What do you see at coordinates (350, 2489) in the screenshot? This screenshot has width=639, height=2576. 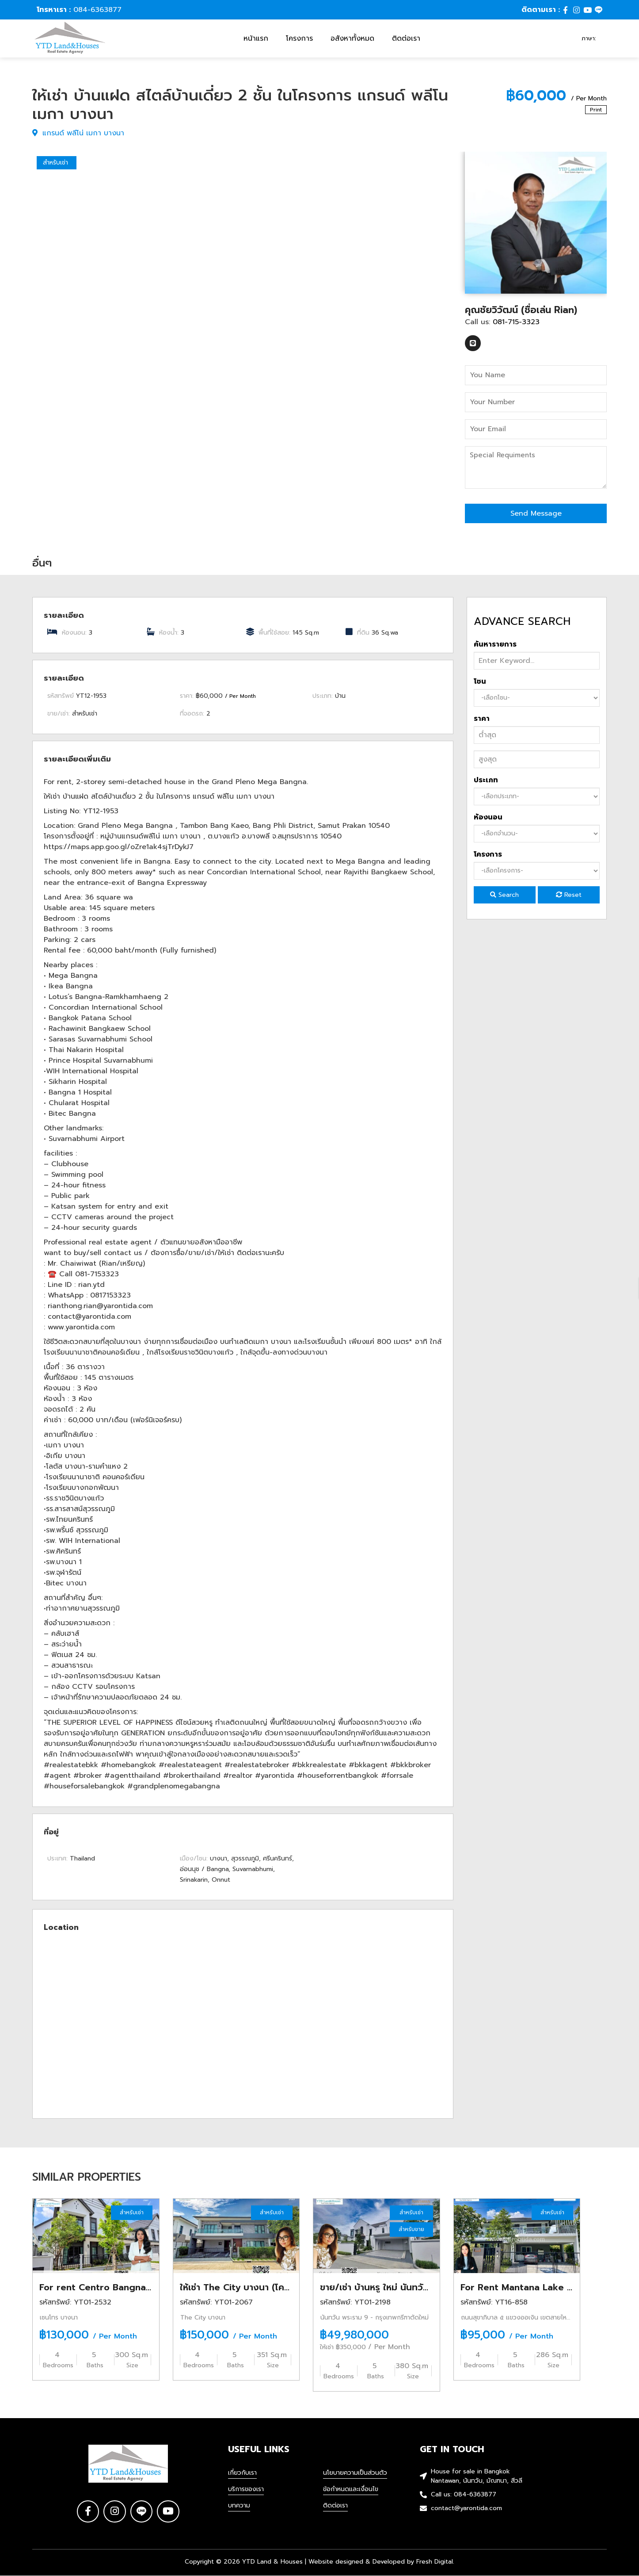 I see `ข้อกำหนดและเงื่อนไข` at bounding box center [350, 2489].